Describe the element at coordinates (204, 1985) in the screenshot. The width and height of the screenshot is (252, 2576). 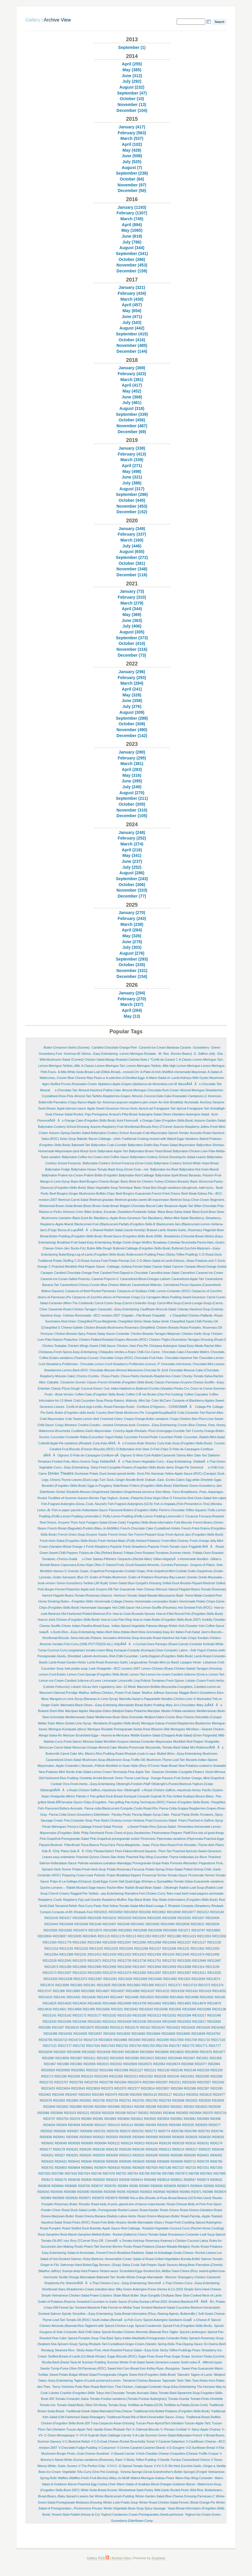
I see `RID1373` at that location.